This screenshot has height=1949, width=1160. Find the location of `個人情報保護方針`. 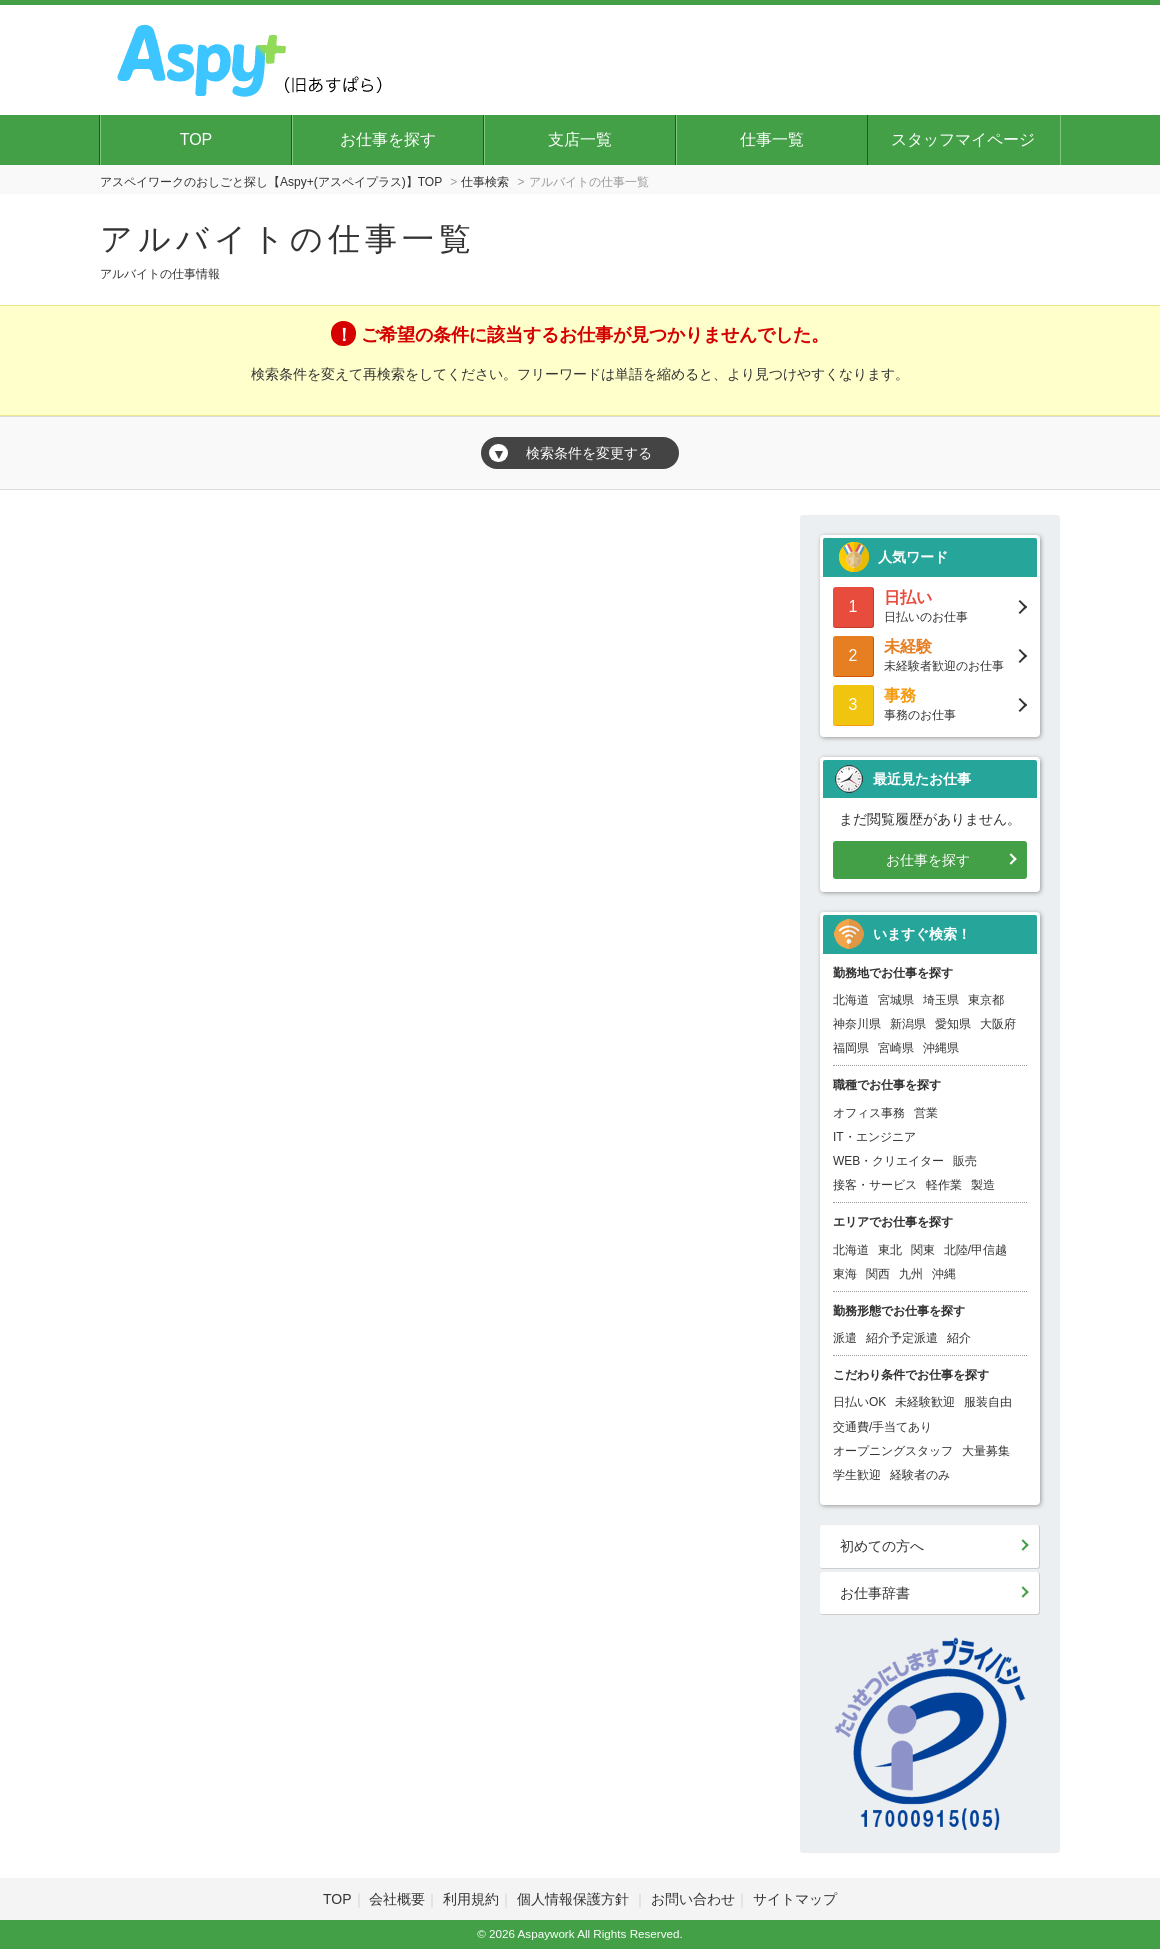

個人情報保護方針 is located at coordinates (575, 1899).